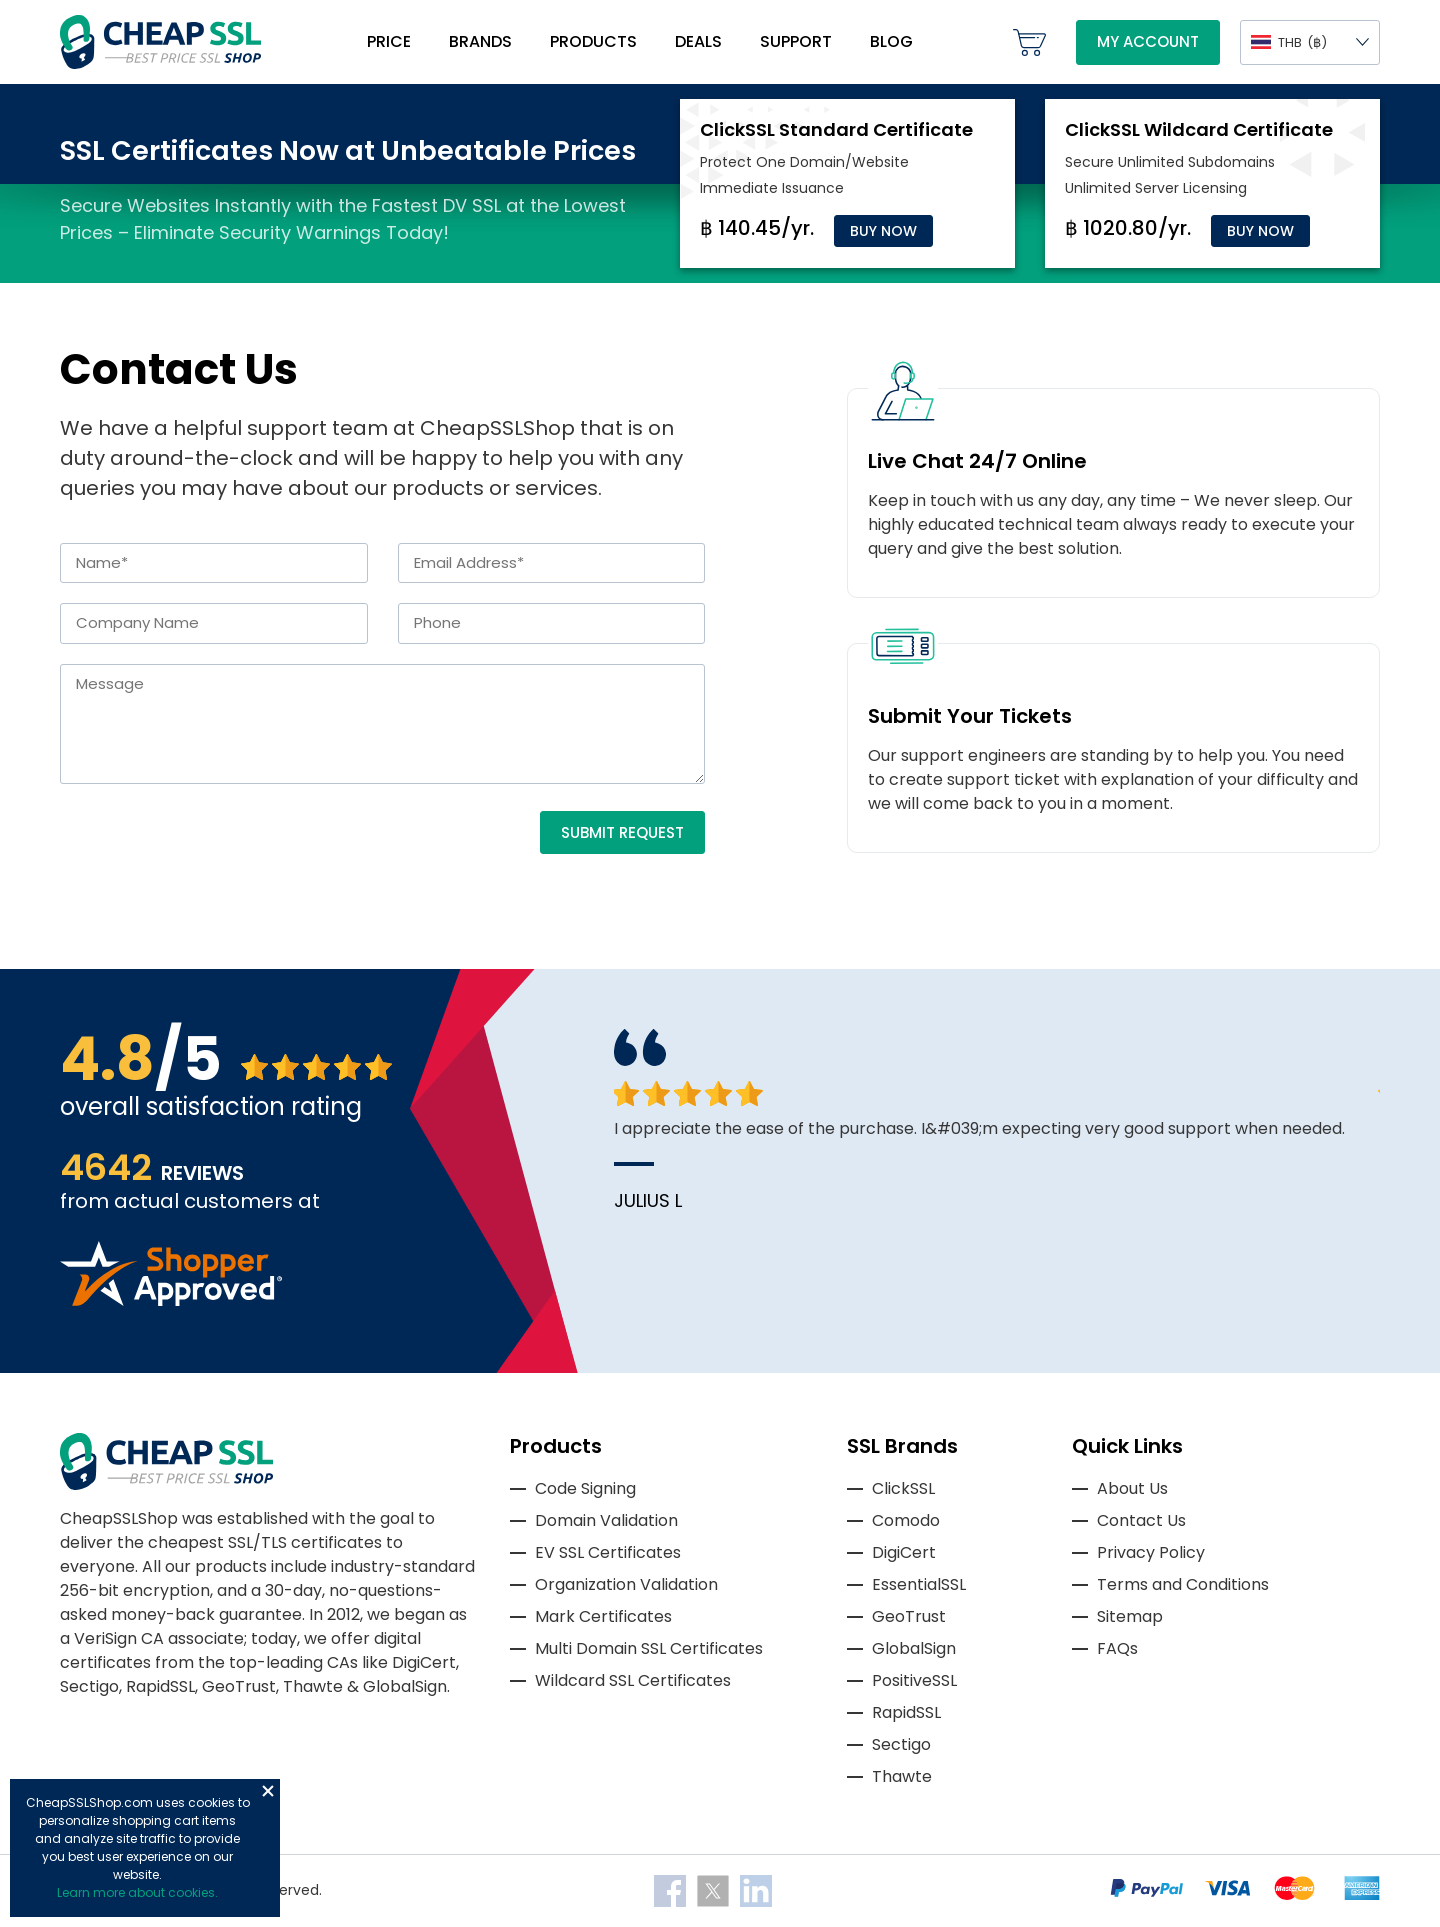 This screenshot has height=1927, width=1440. I want to click on [Read more reviews], so click(171, 1300).